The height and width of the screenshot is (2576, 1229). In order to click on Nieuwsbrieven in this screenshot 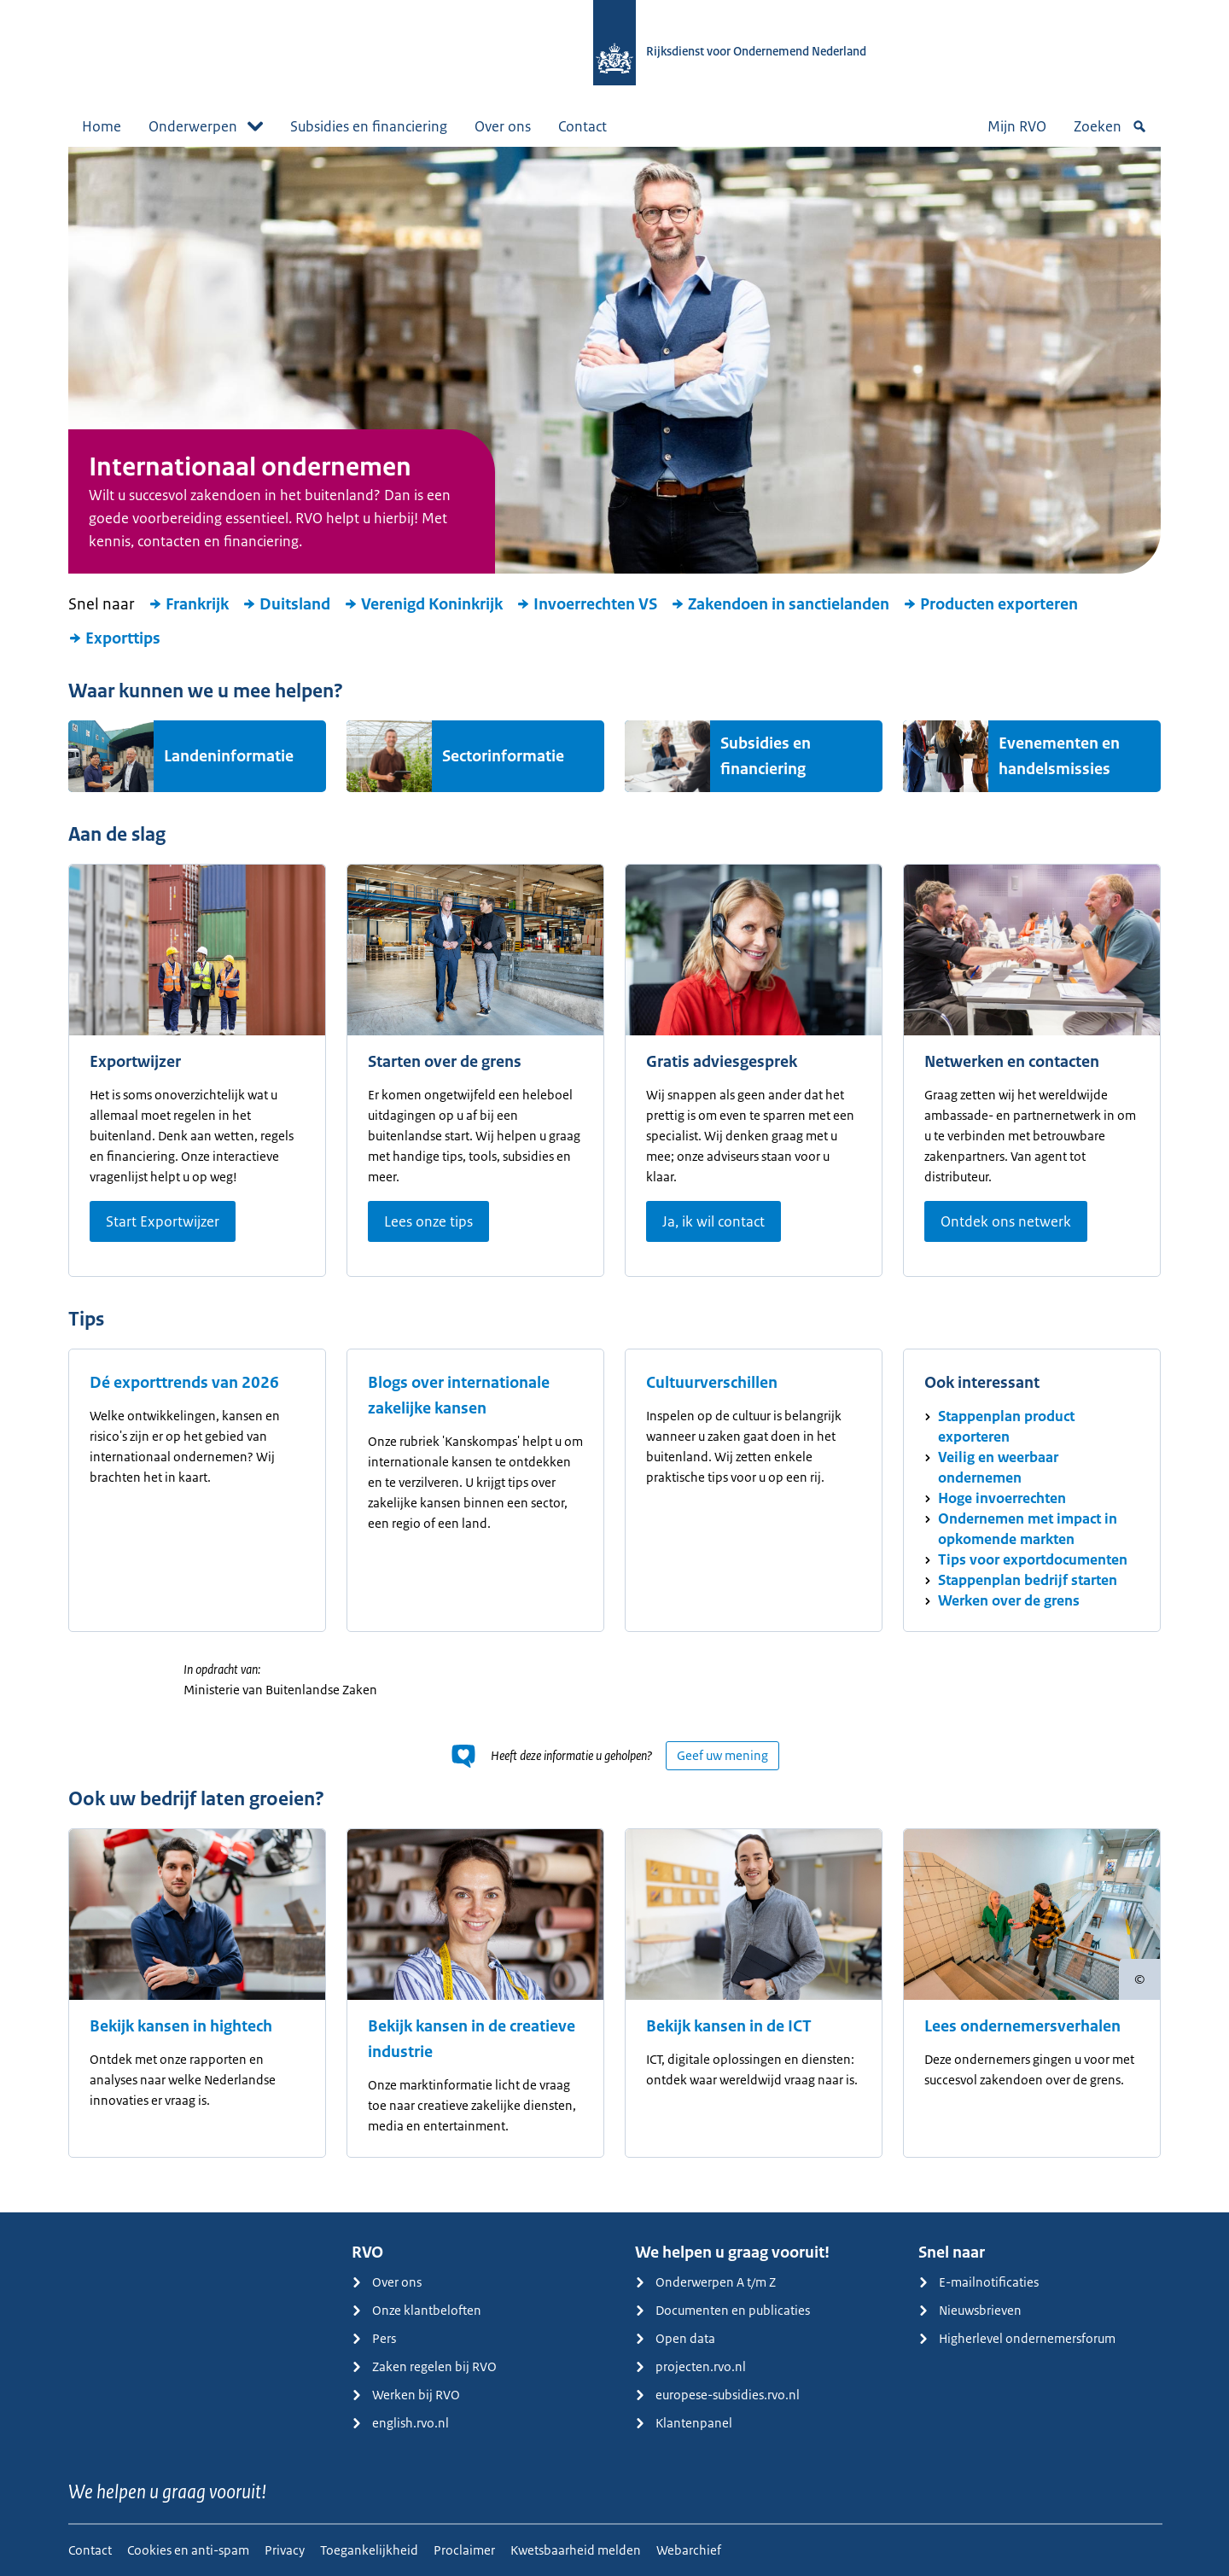, I will do `click(970, 2310)`.